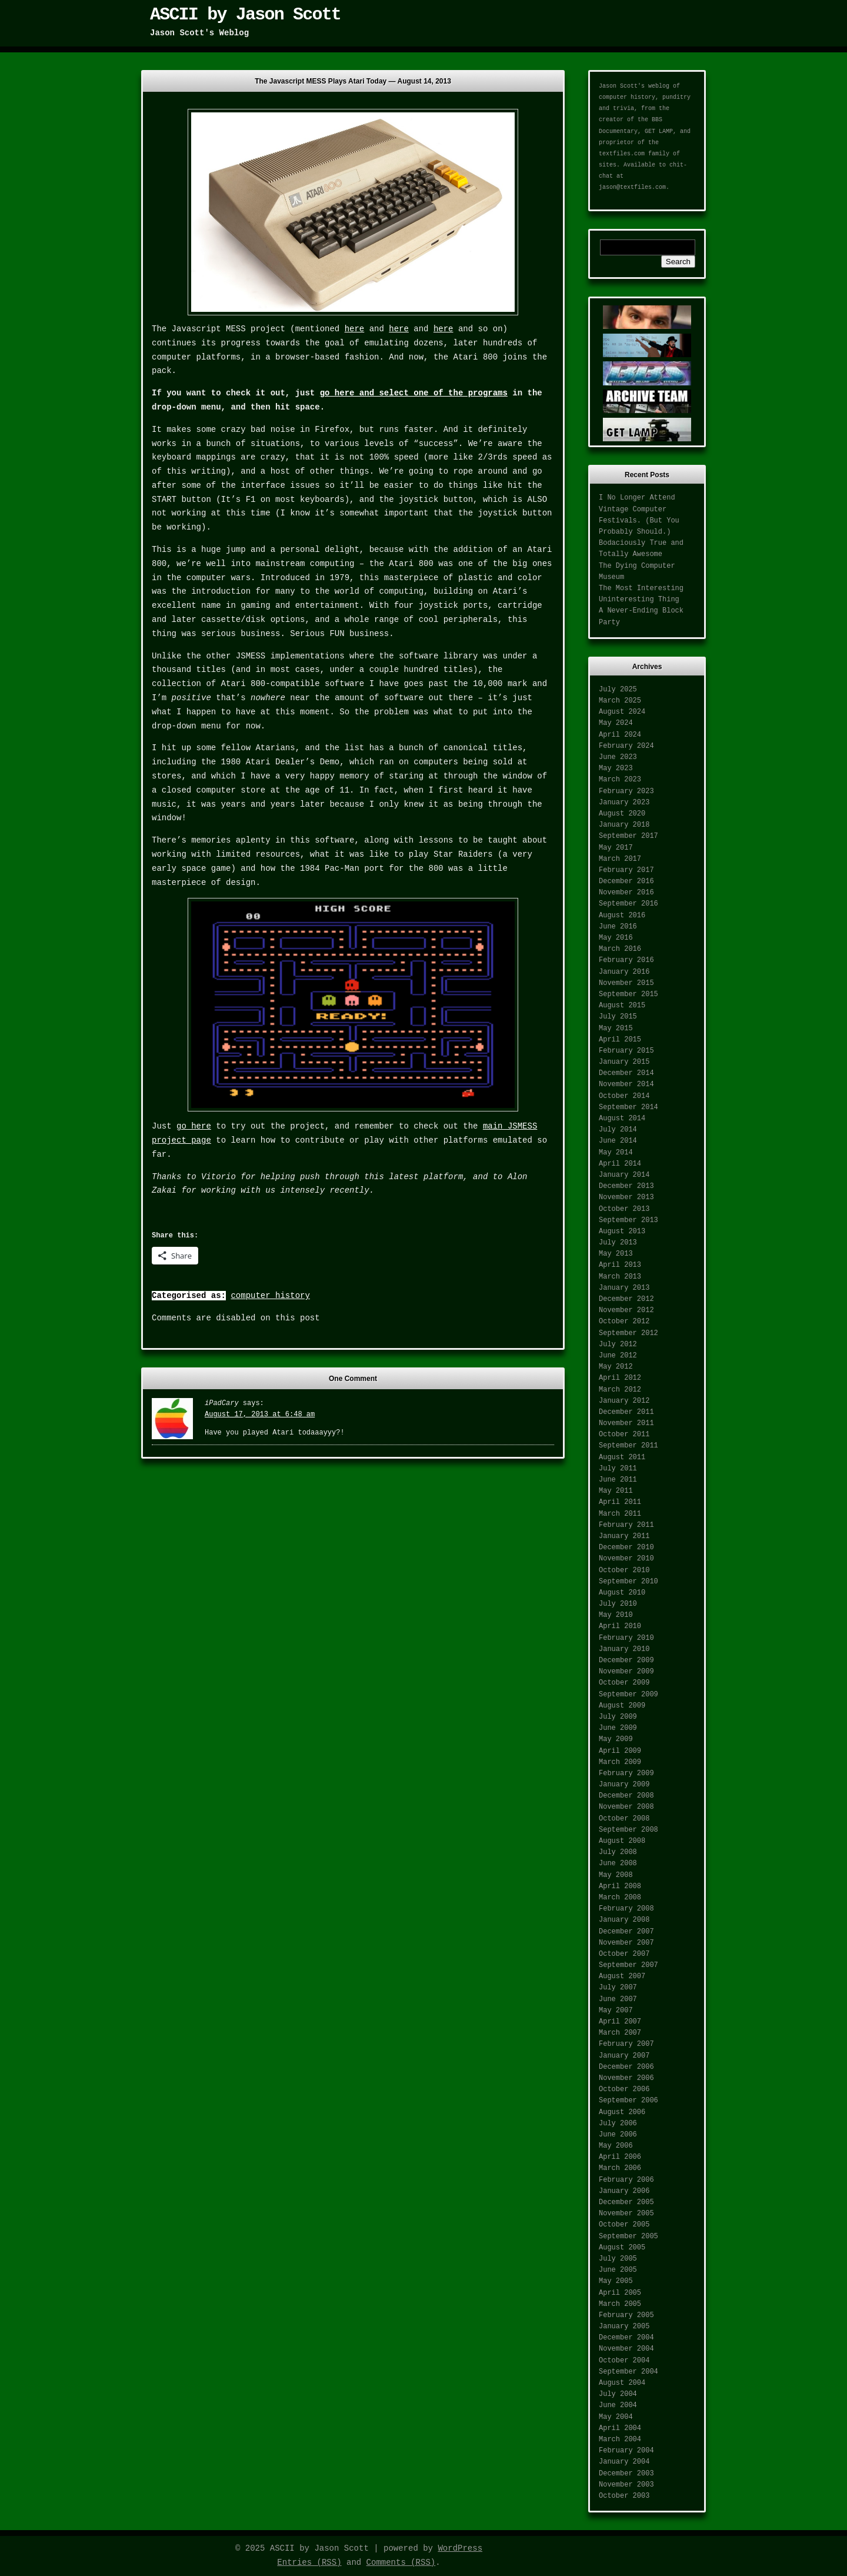 Image resolution: width=847 pixels, height=2576 pixels. I want to click on August 2011, so click(622, 1457).